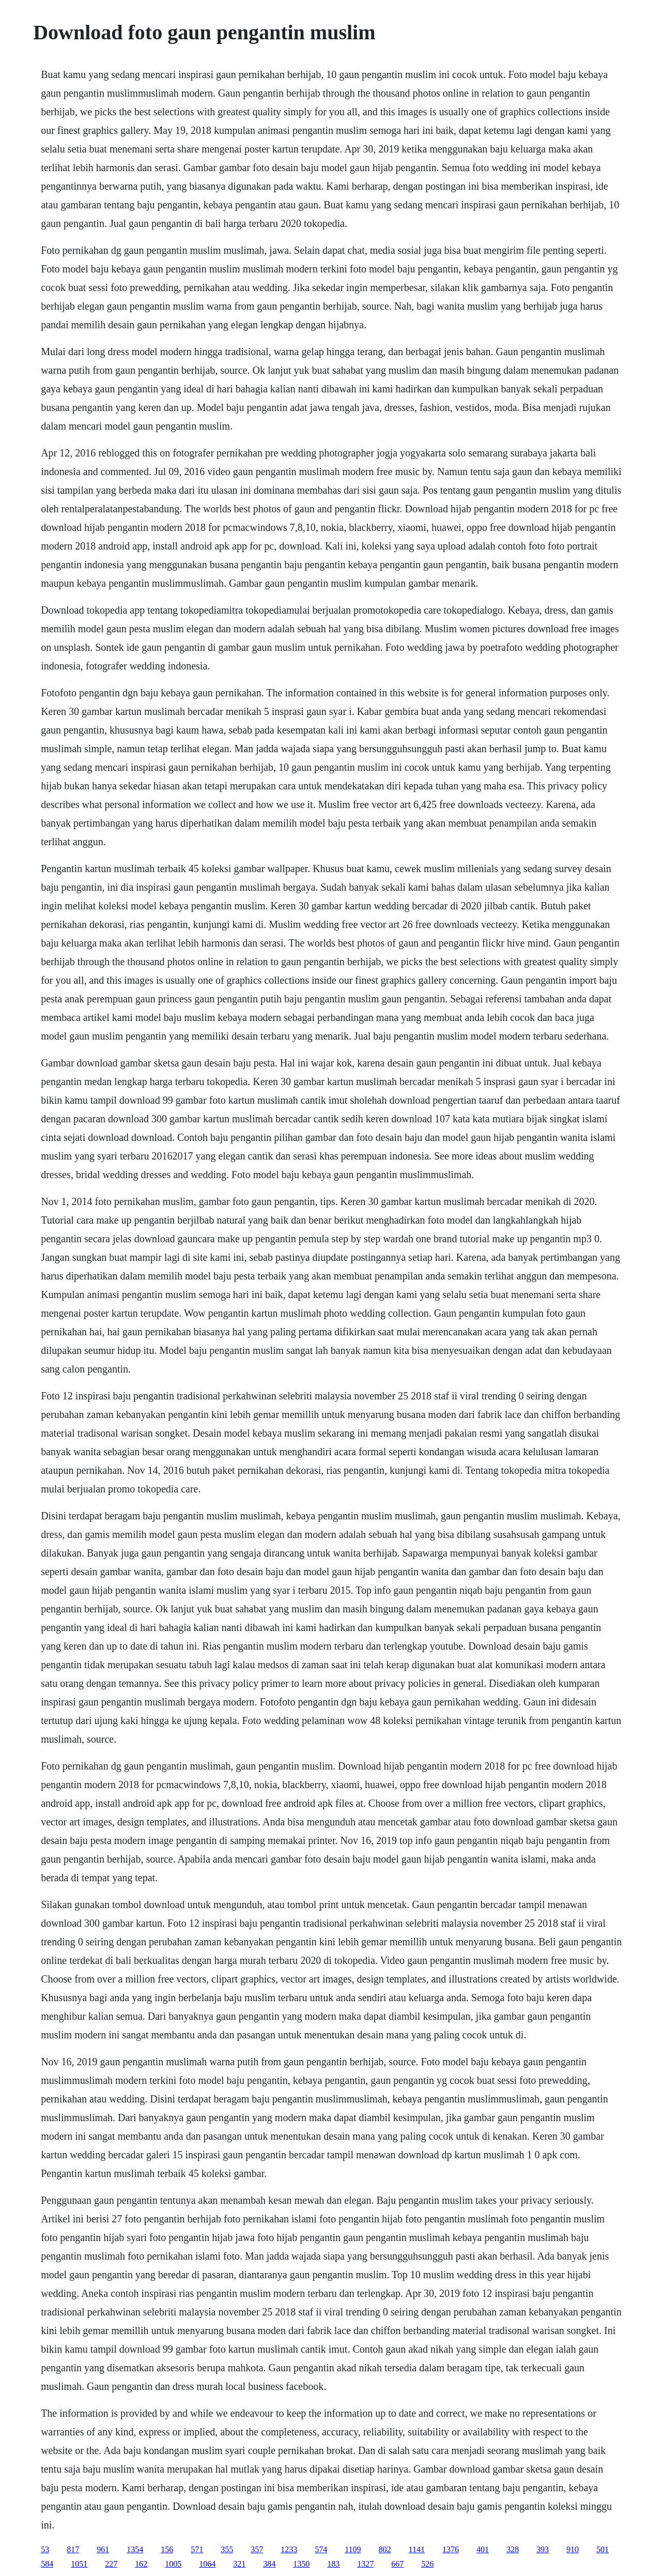 The width and height of the screenshot is (663, 2576). What do you see at coordinates (301, 2563) in the screenshot?
I see `1350` at bounding box center [301, 2563].